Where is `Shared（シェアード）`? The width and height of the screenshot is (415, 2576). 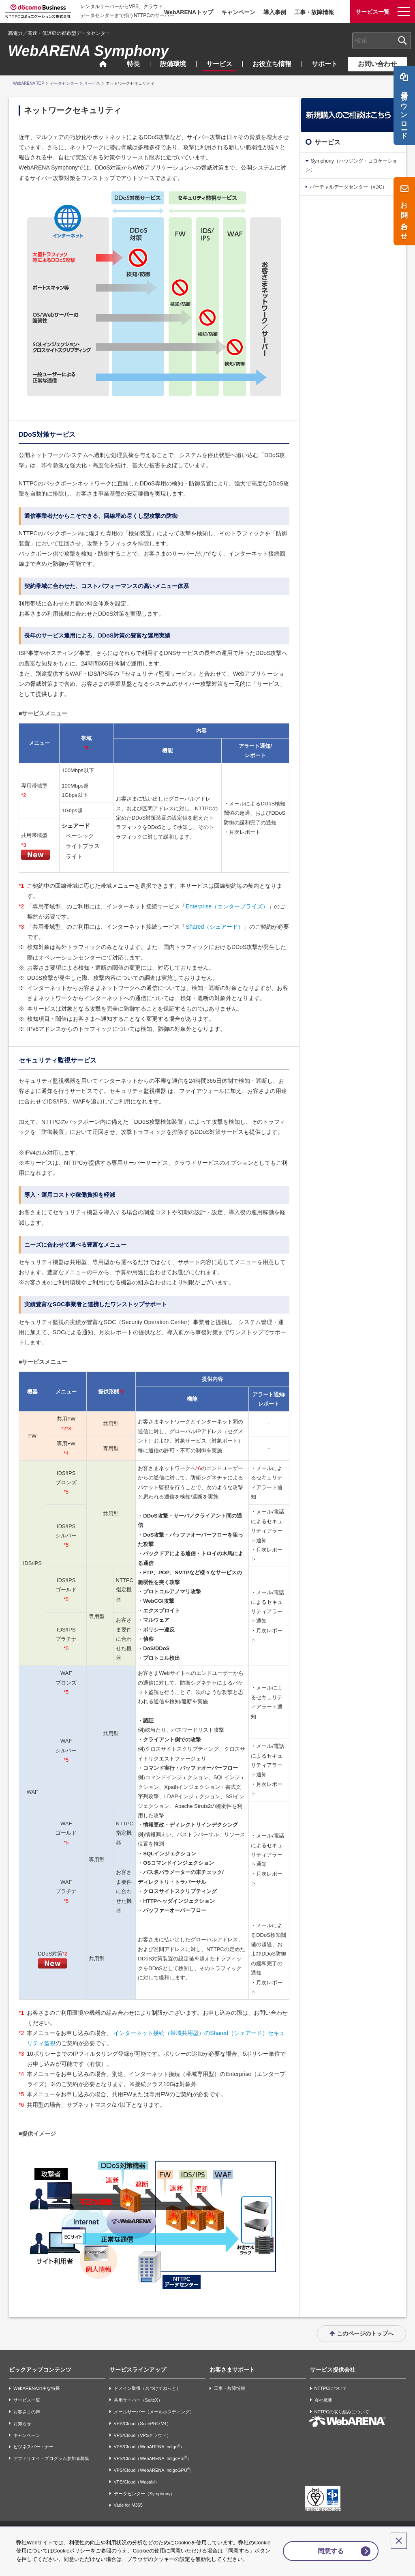 Shared（シェアード） is located at coordinates (215, 926).